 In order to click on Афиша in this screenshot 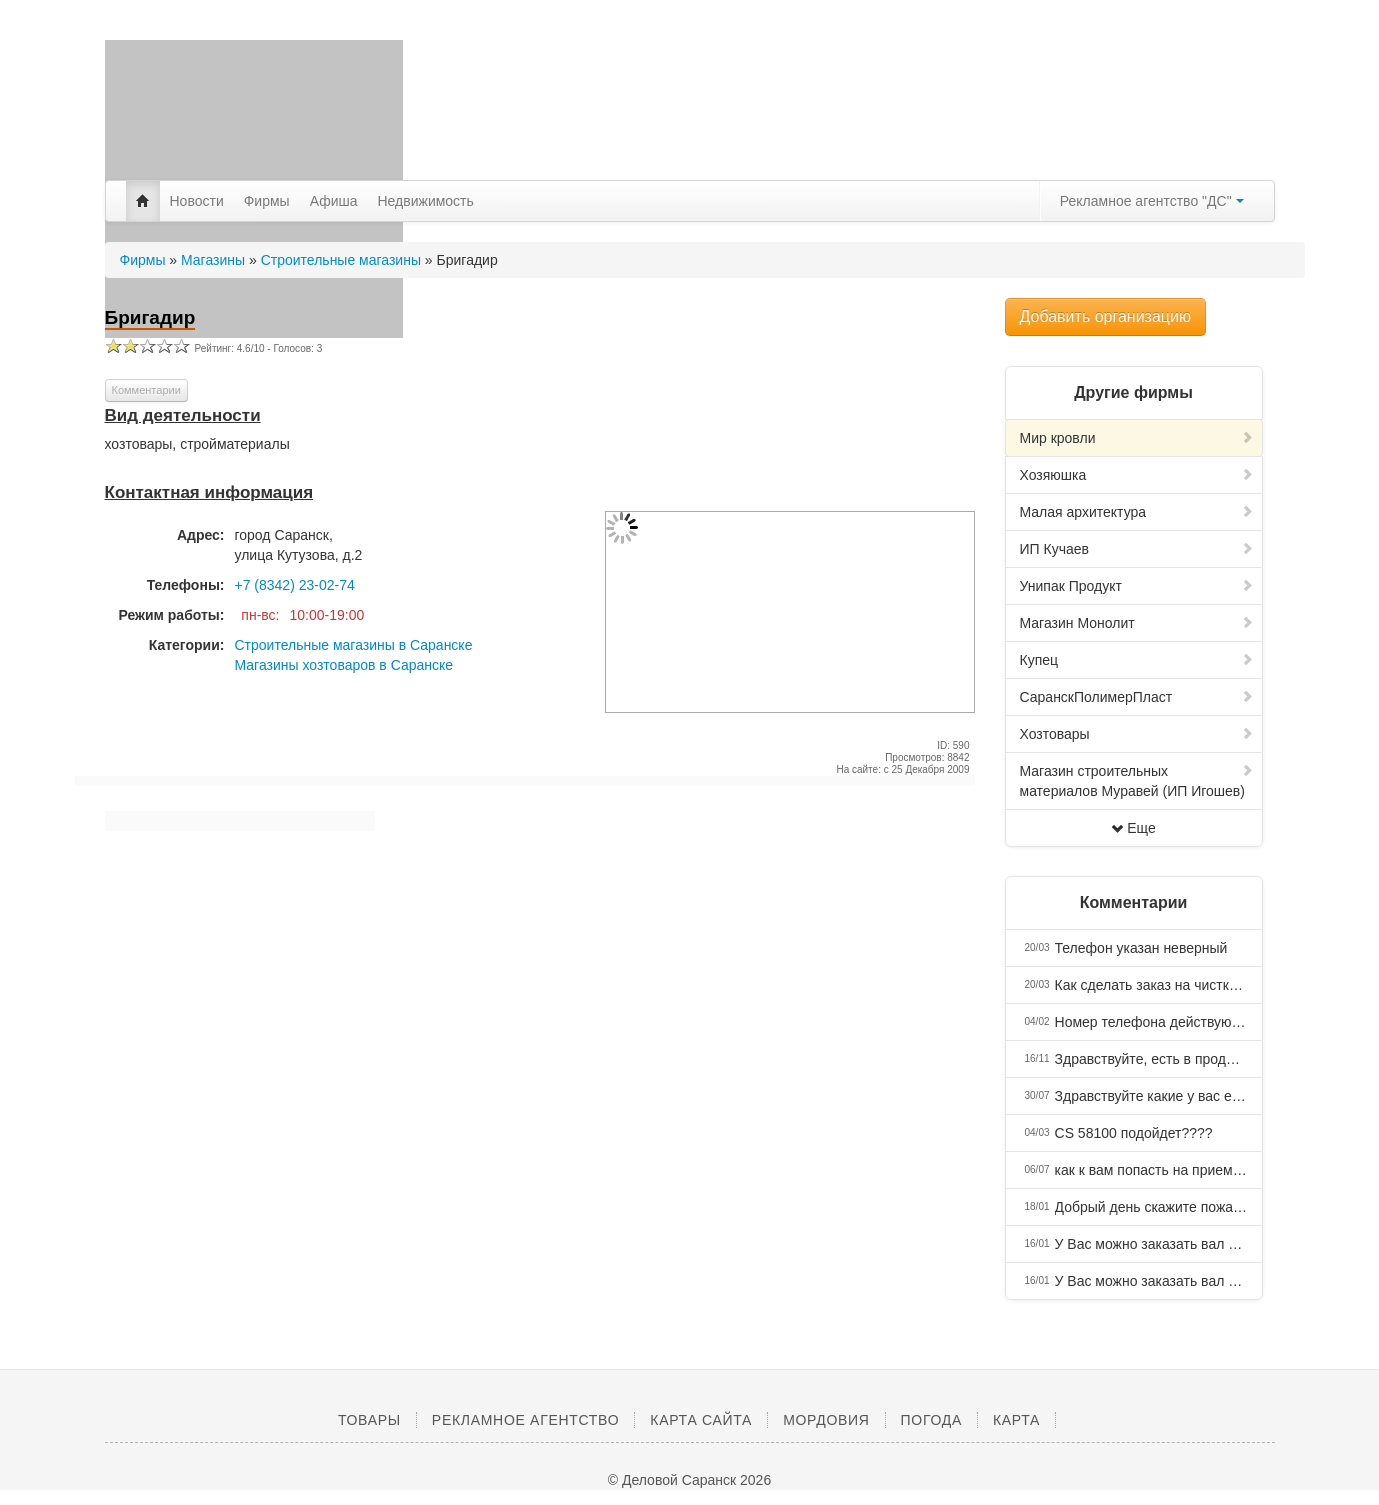, I will do `click(334, 201)`.